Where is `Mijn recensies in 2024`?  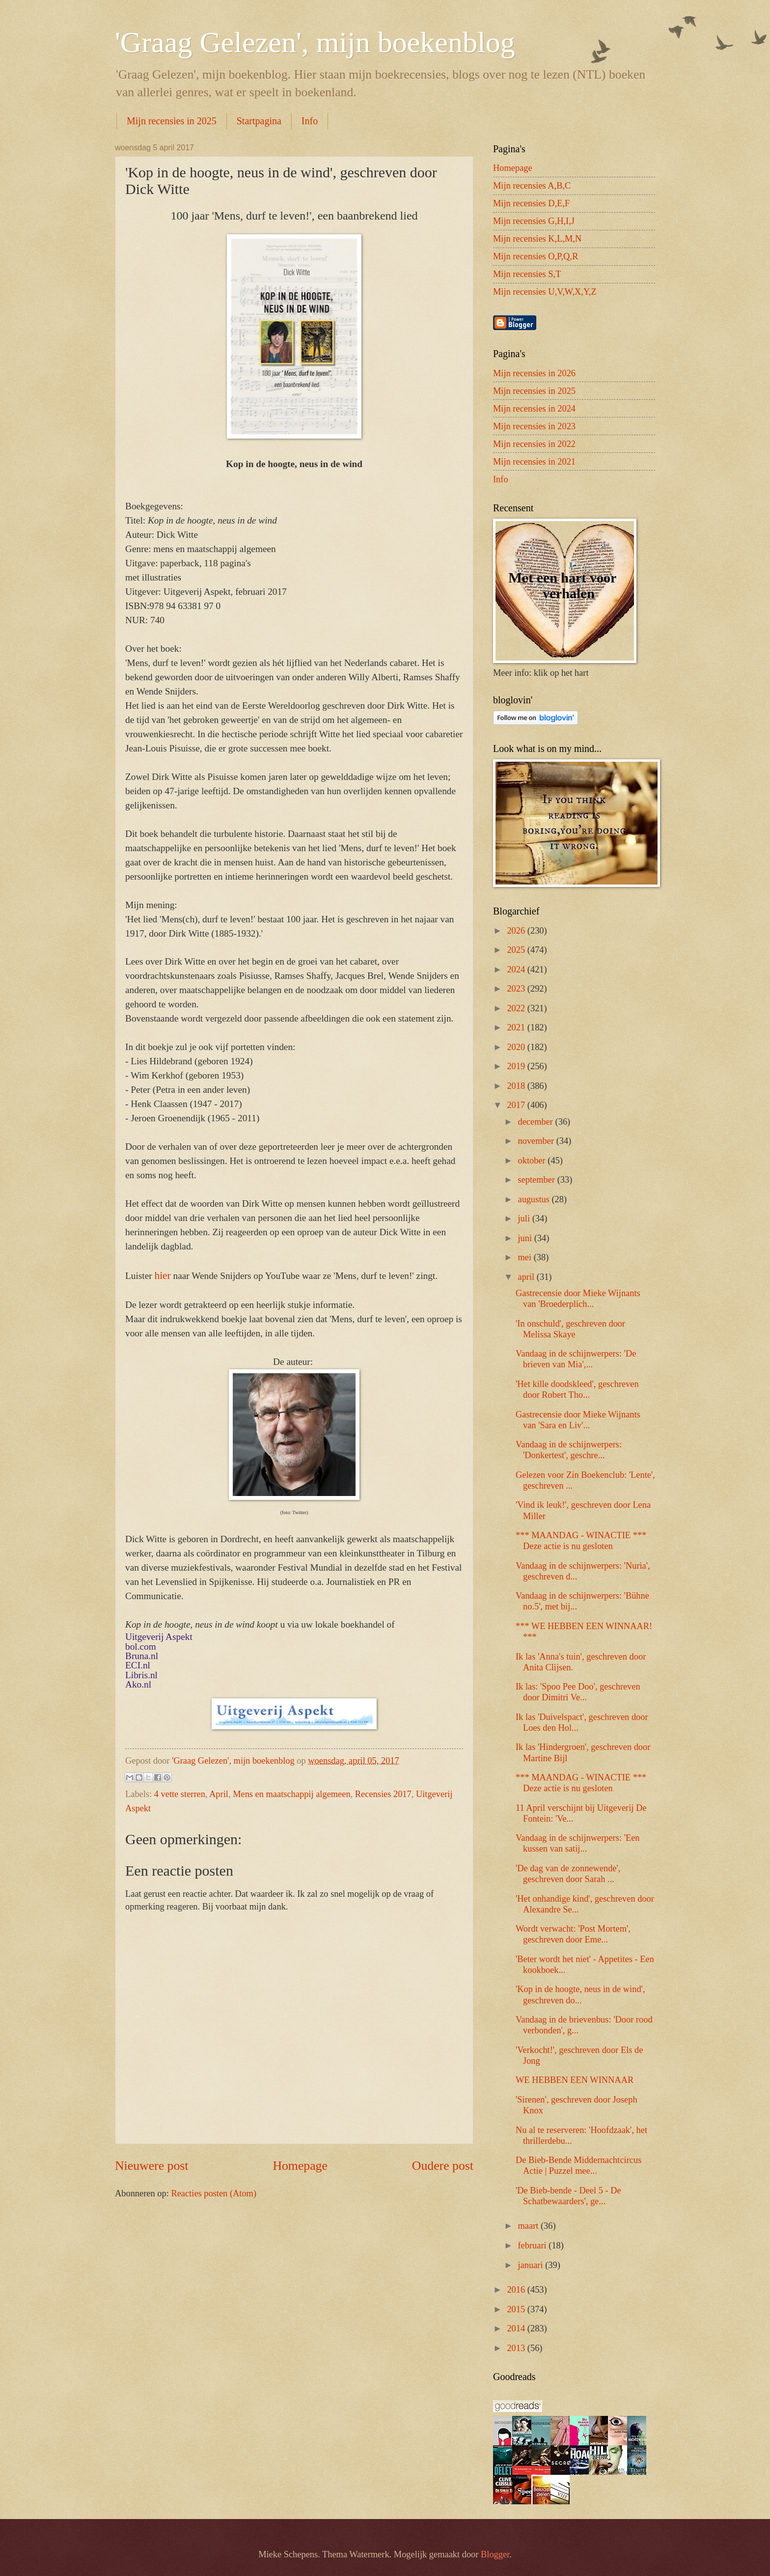
Mijn recensies in 2024 is located at coordinates (534, 409).